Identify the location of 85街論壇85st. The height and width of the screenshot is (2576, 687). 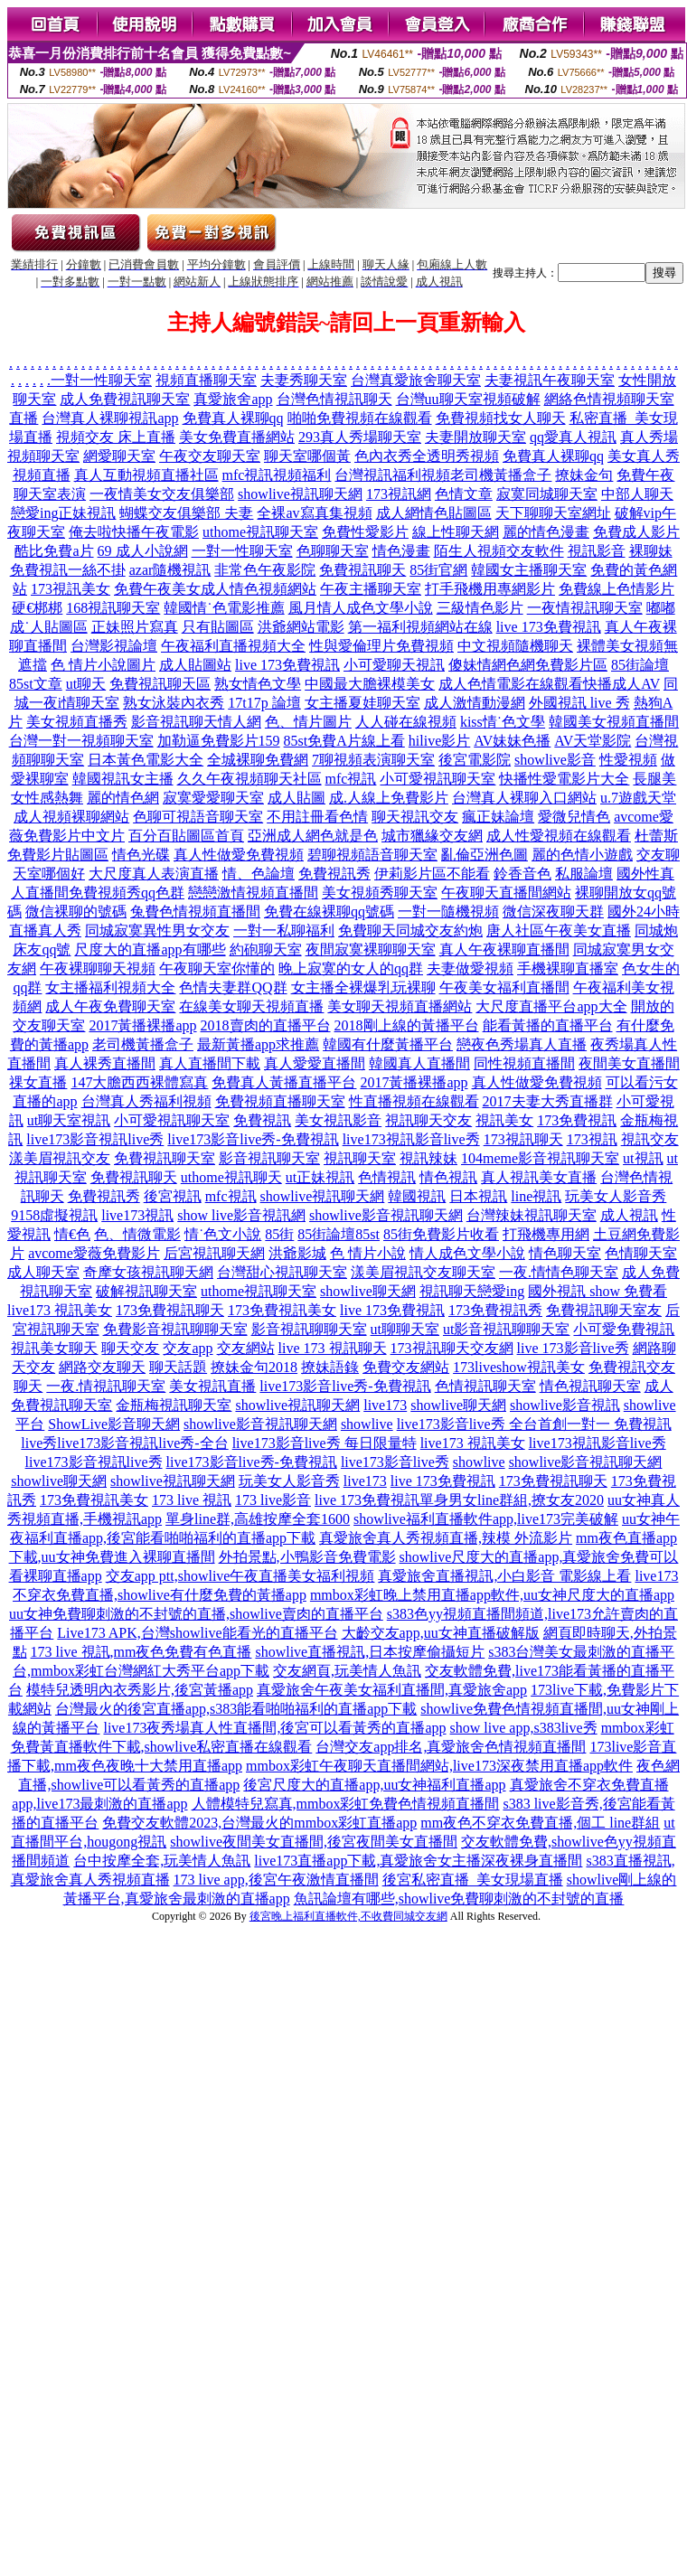
(338, 1234).